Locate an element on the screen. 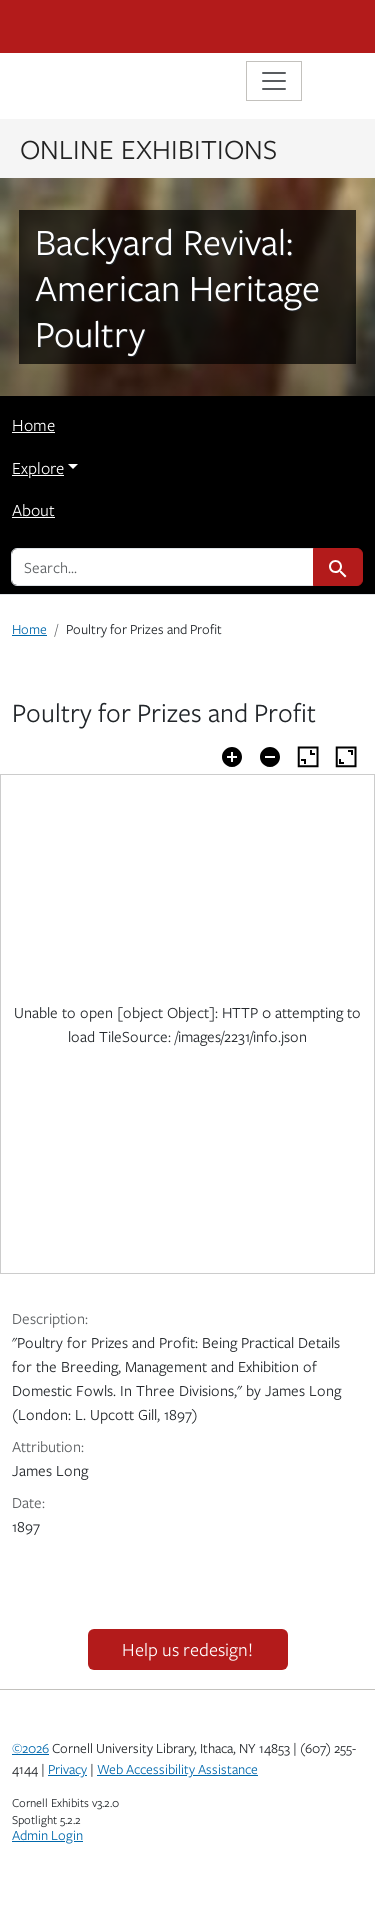 This screenshot has width=375, height=1911. Library is located at coordinates (72, 83).